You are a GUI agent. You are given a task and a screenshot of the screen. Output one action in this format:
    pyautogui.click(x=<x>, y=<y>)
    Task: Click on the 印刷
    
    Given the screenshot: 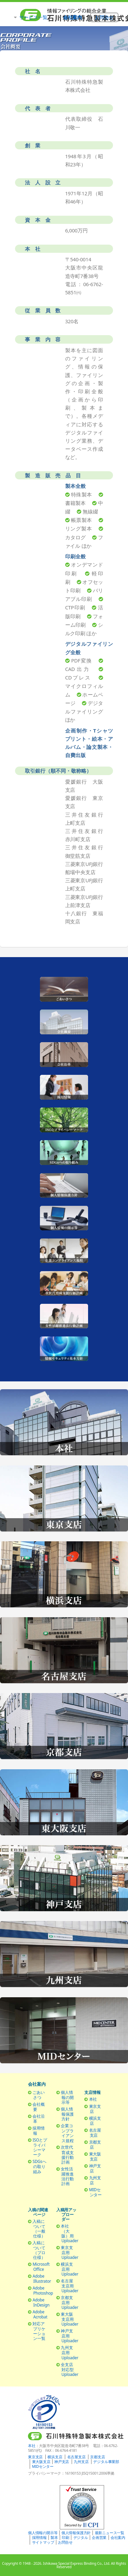 What is the action you would take?
    pyautogui.click(x=65, y=2537)
    